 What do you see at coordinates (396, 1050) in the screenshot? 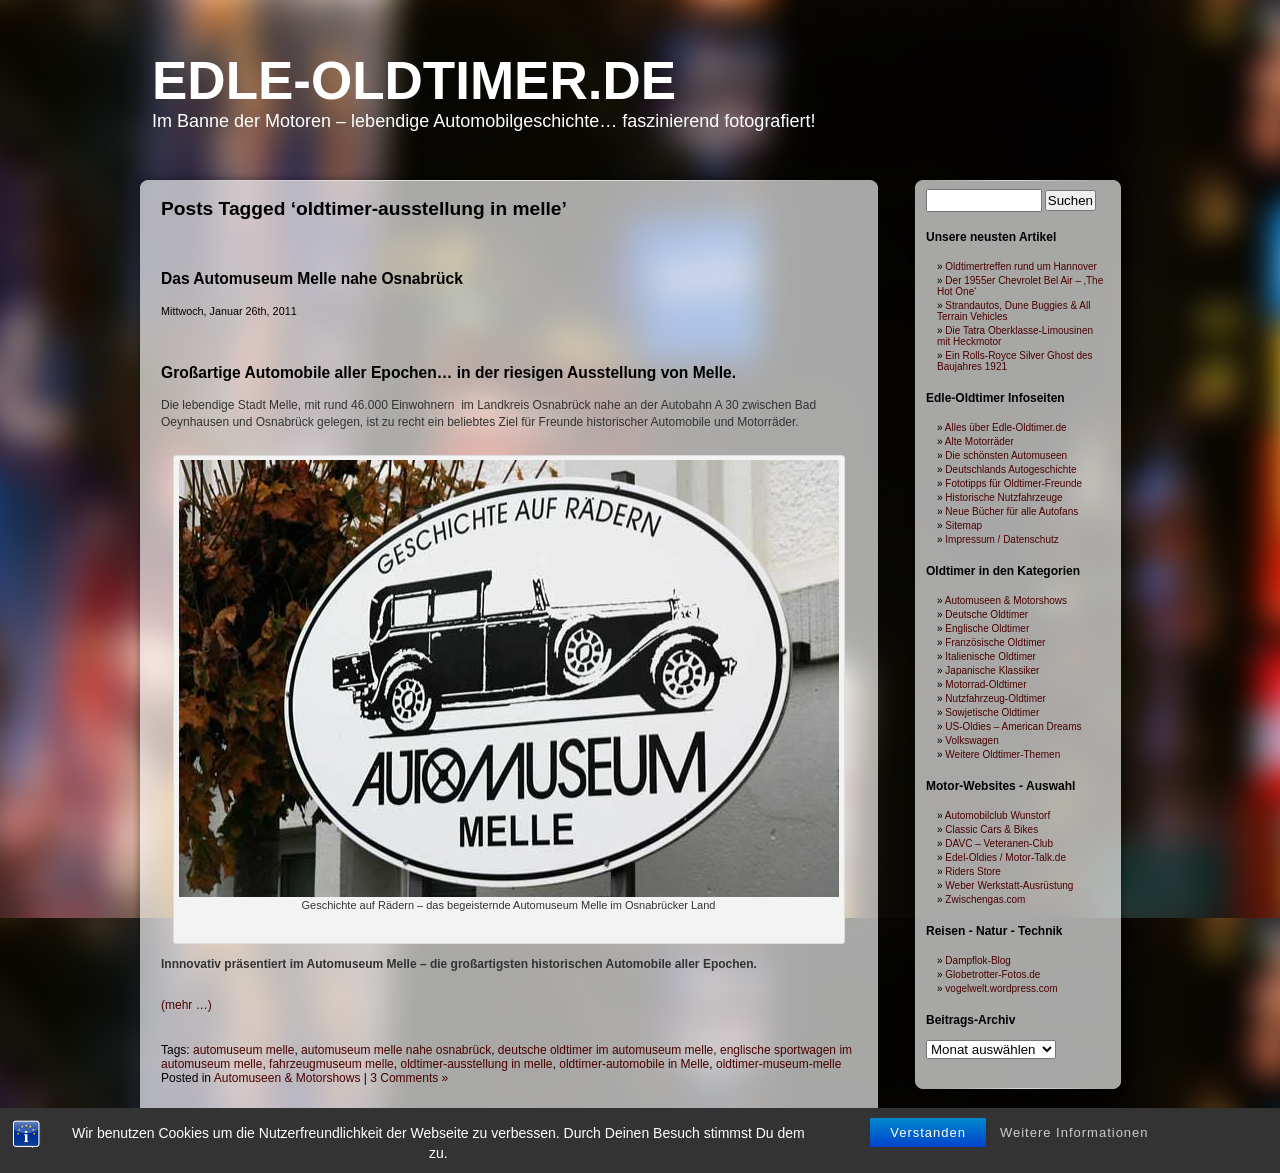
I see `automuseum melle nahe osnabrück` at bounding box center [396, 1050].